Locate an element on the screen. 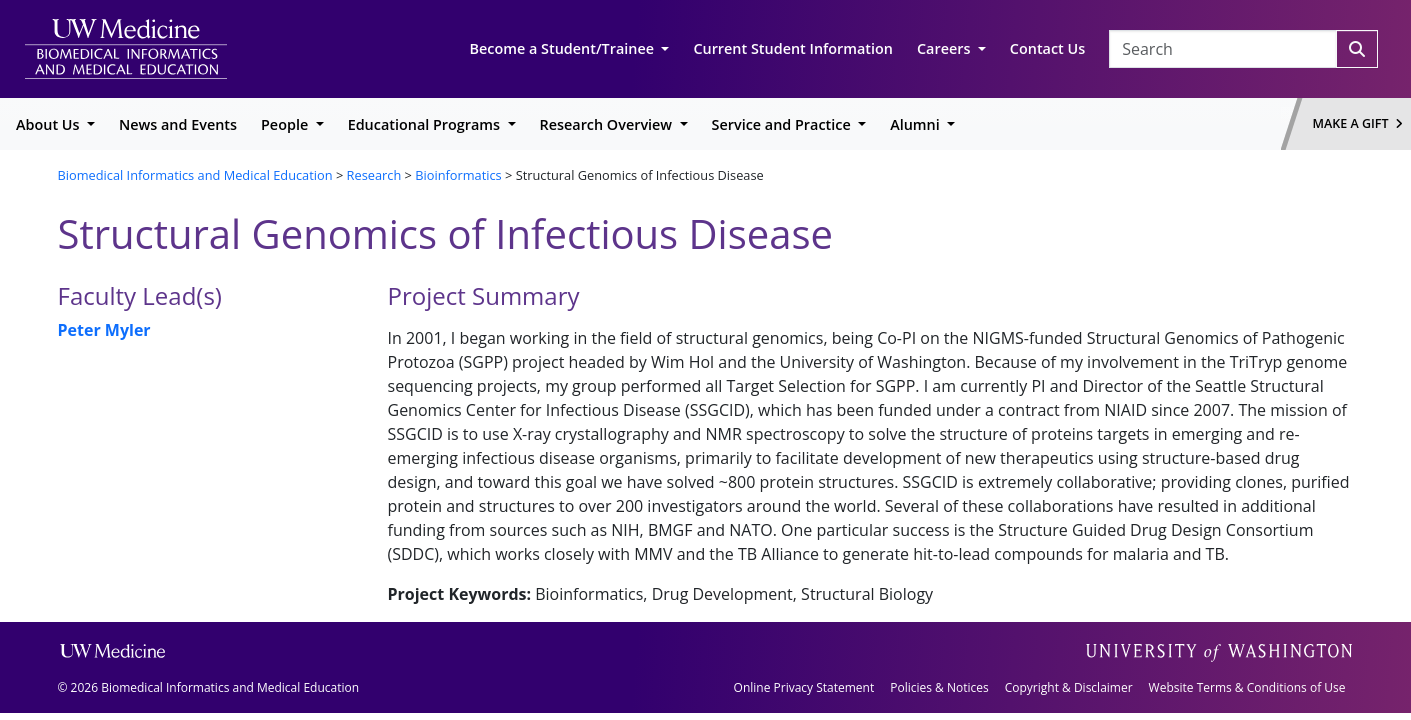 The width and height of the screenshot is (1411, 720). [Search] is located at coordinates (1357, 49).